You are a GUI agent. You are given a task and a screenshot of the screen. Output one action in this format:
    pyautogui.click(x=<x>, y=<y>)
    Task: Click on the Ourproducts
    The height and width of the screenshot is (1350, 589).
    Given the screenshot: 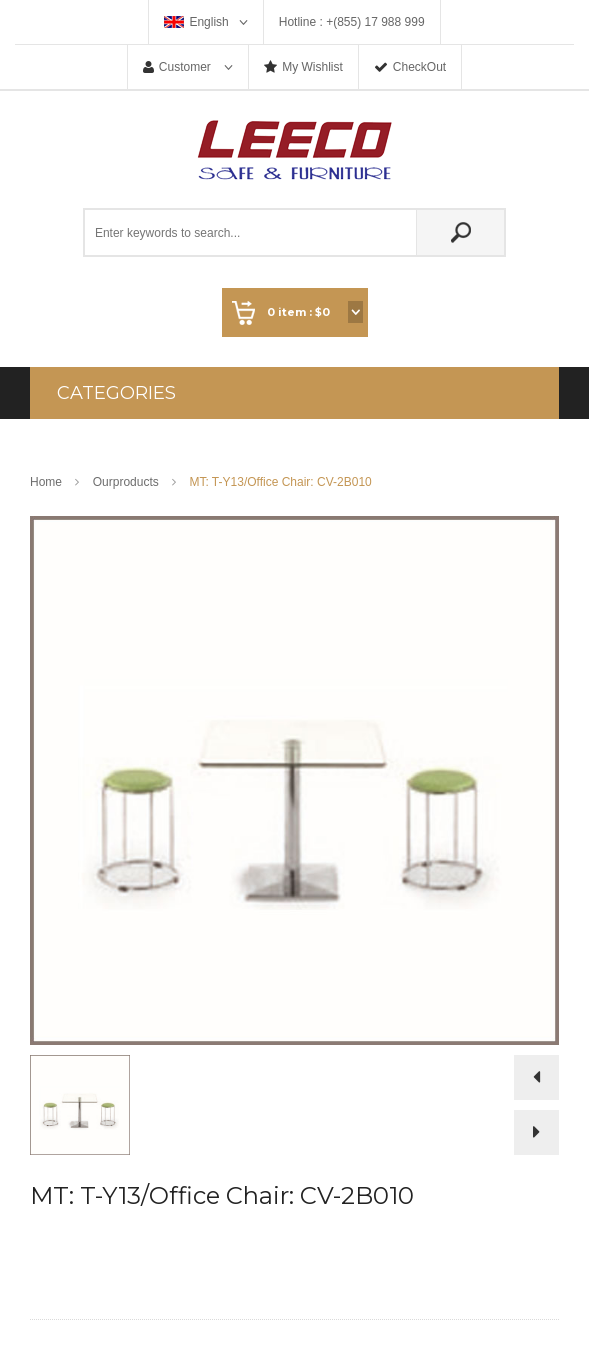 What is the action you would take?
    pyautogui.click(x=126, y=482)
    